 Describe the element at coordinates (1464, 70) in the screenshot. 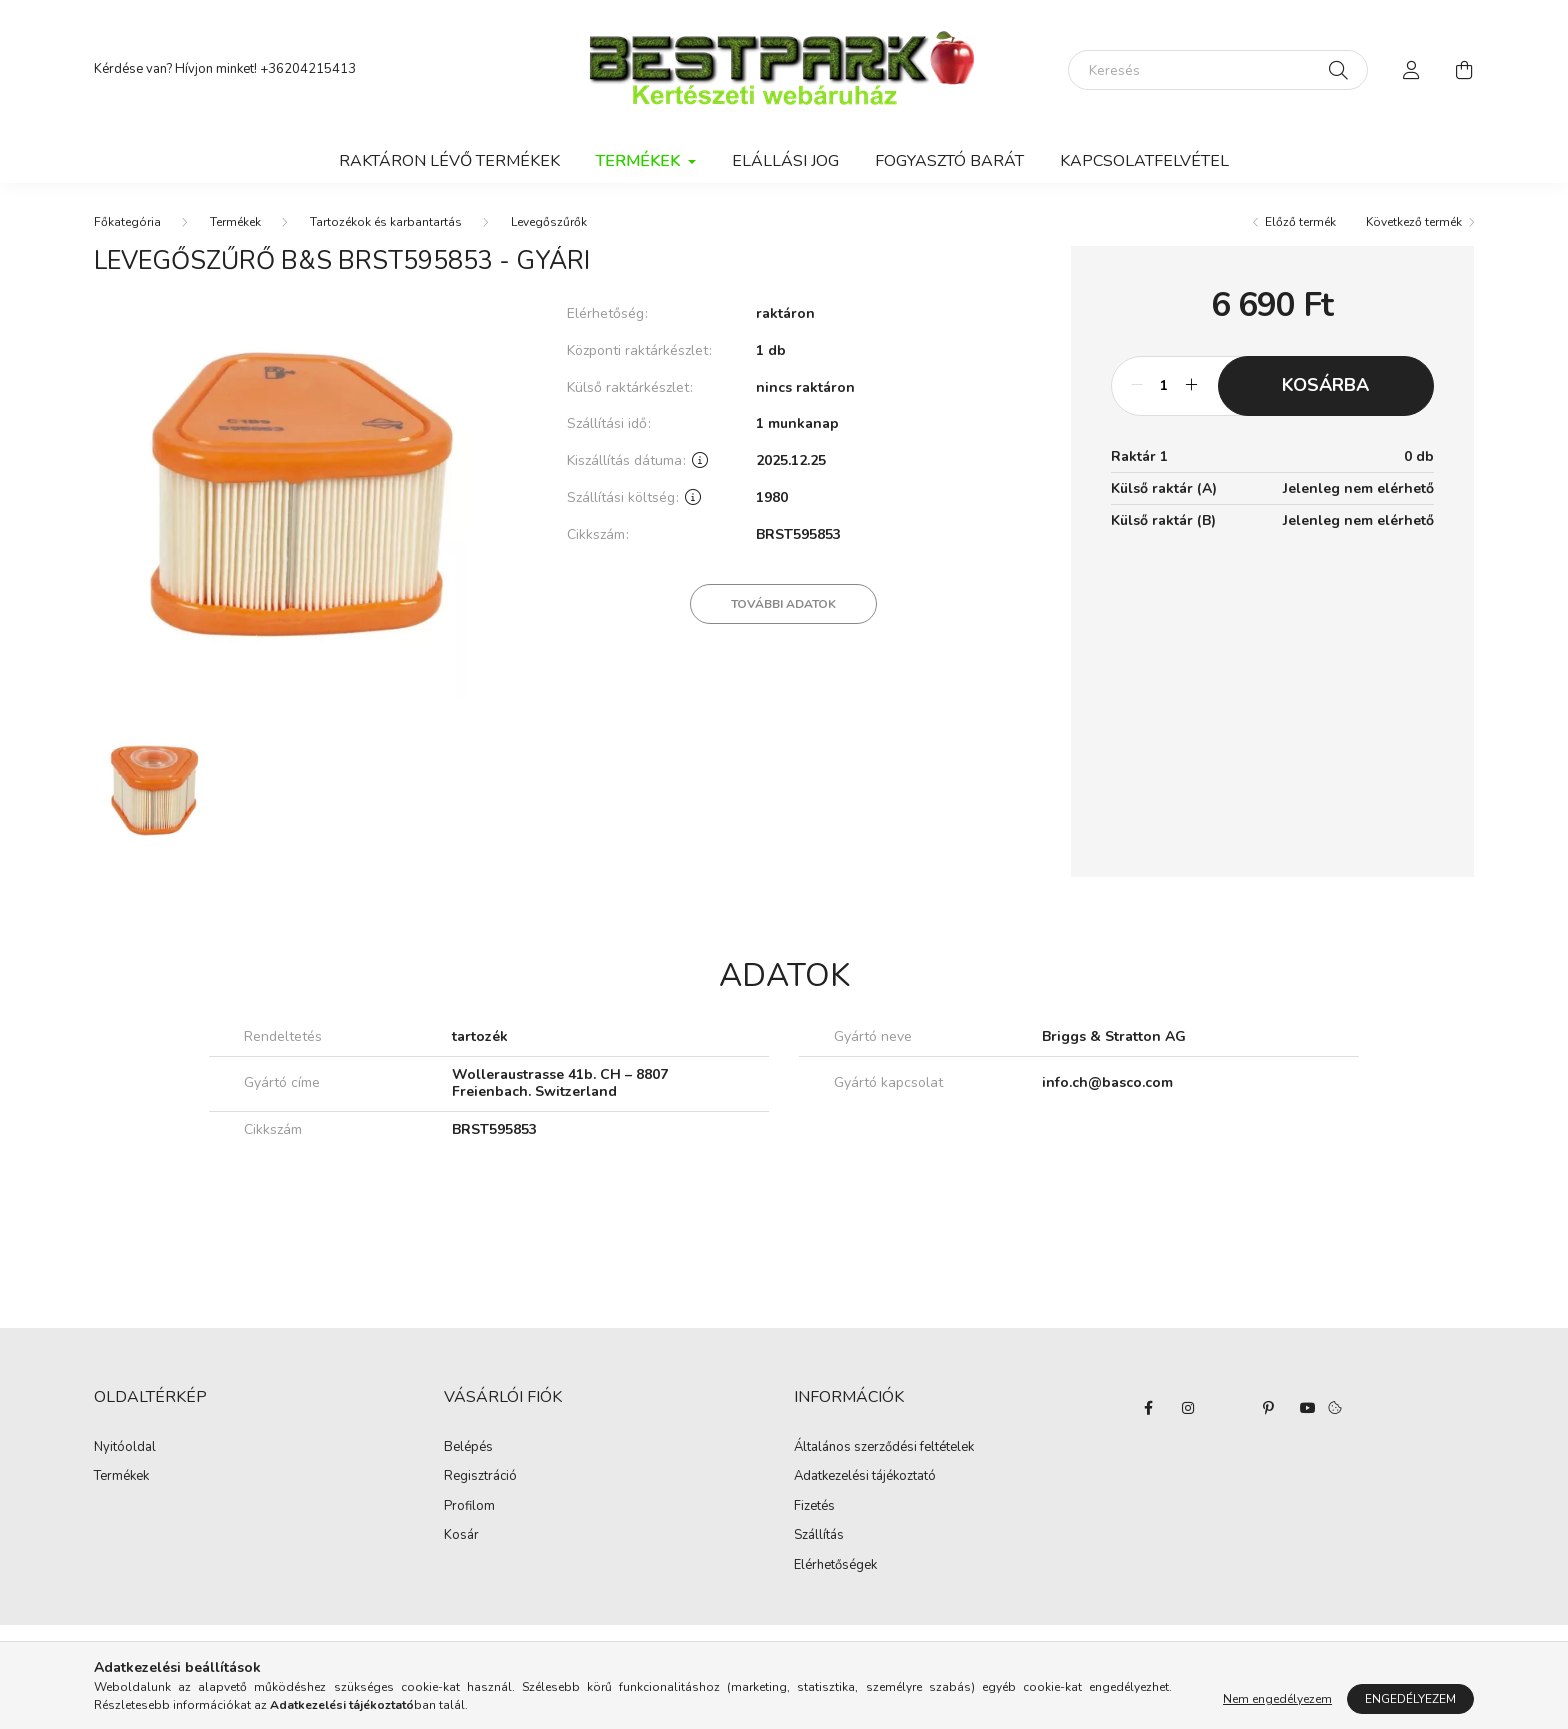

I see `[cart button]` at that location.